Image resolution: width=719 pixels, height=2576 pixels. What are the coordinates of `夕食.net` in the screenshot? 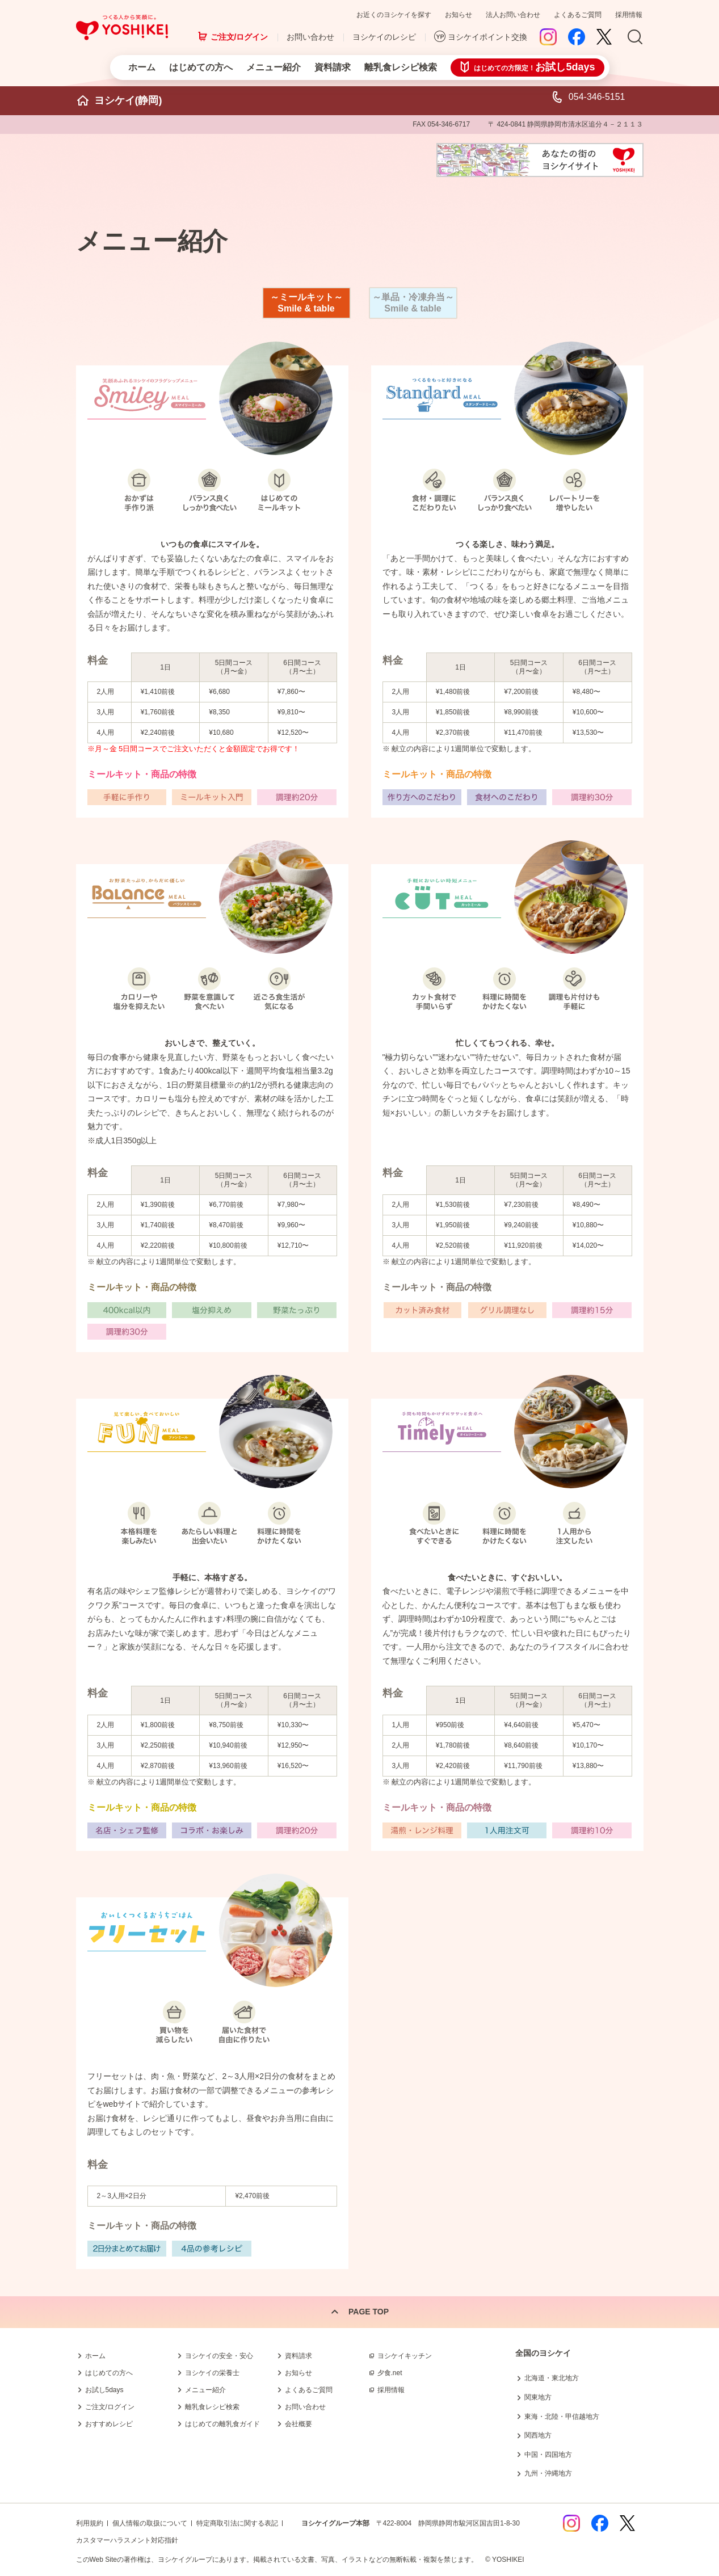 It's located at (389, 2373).